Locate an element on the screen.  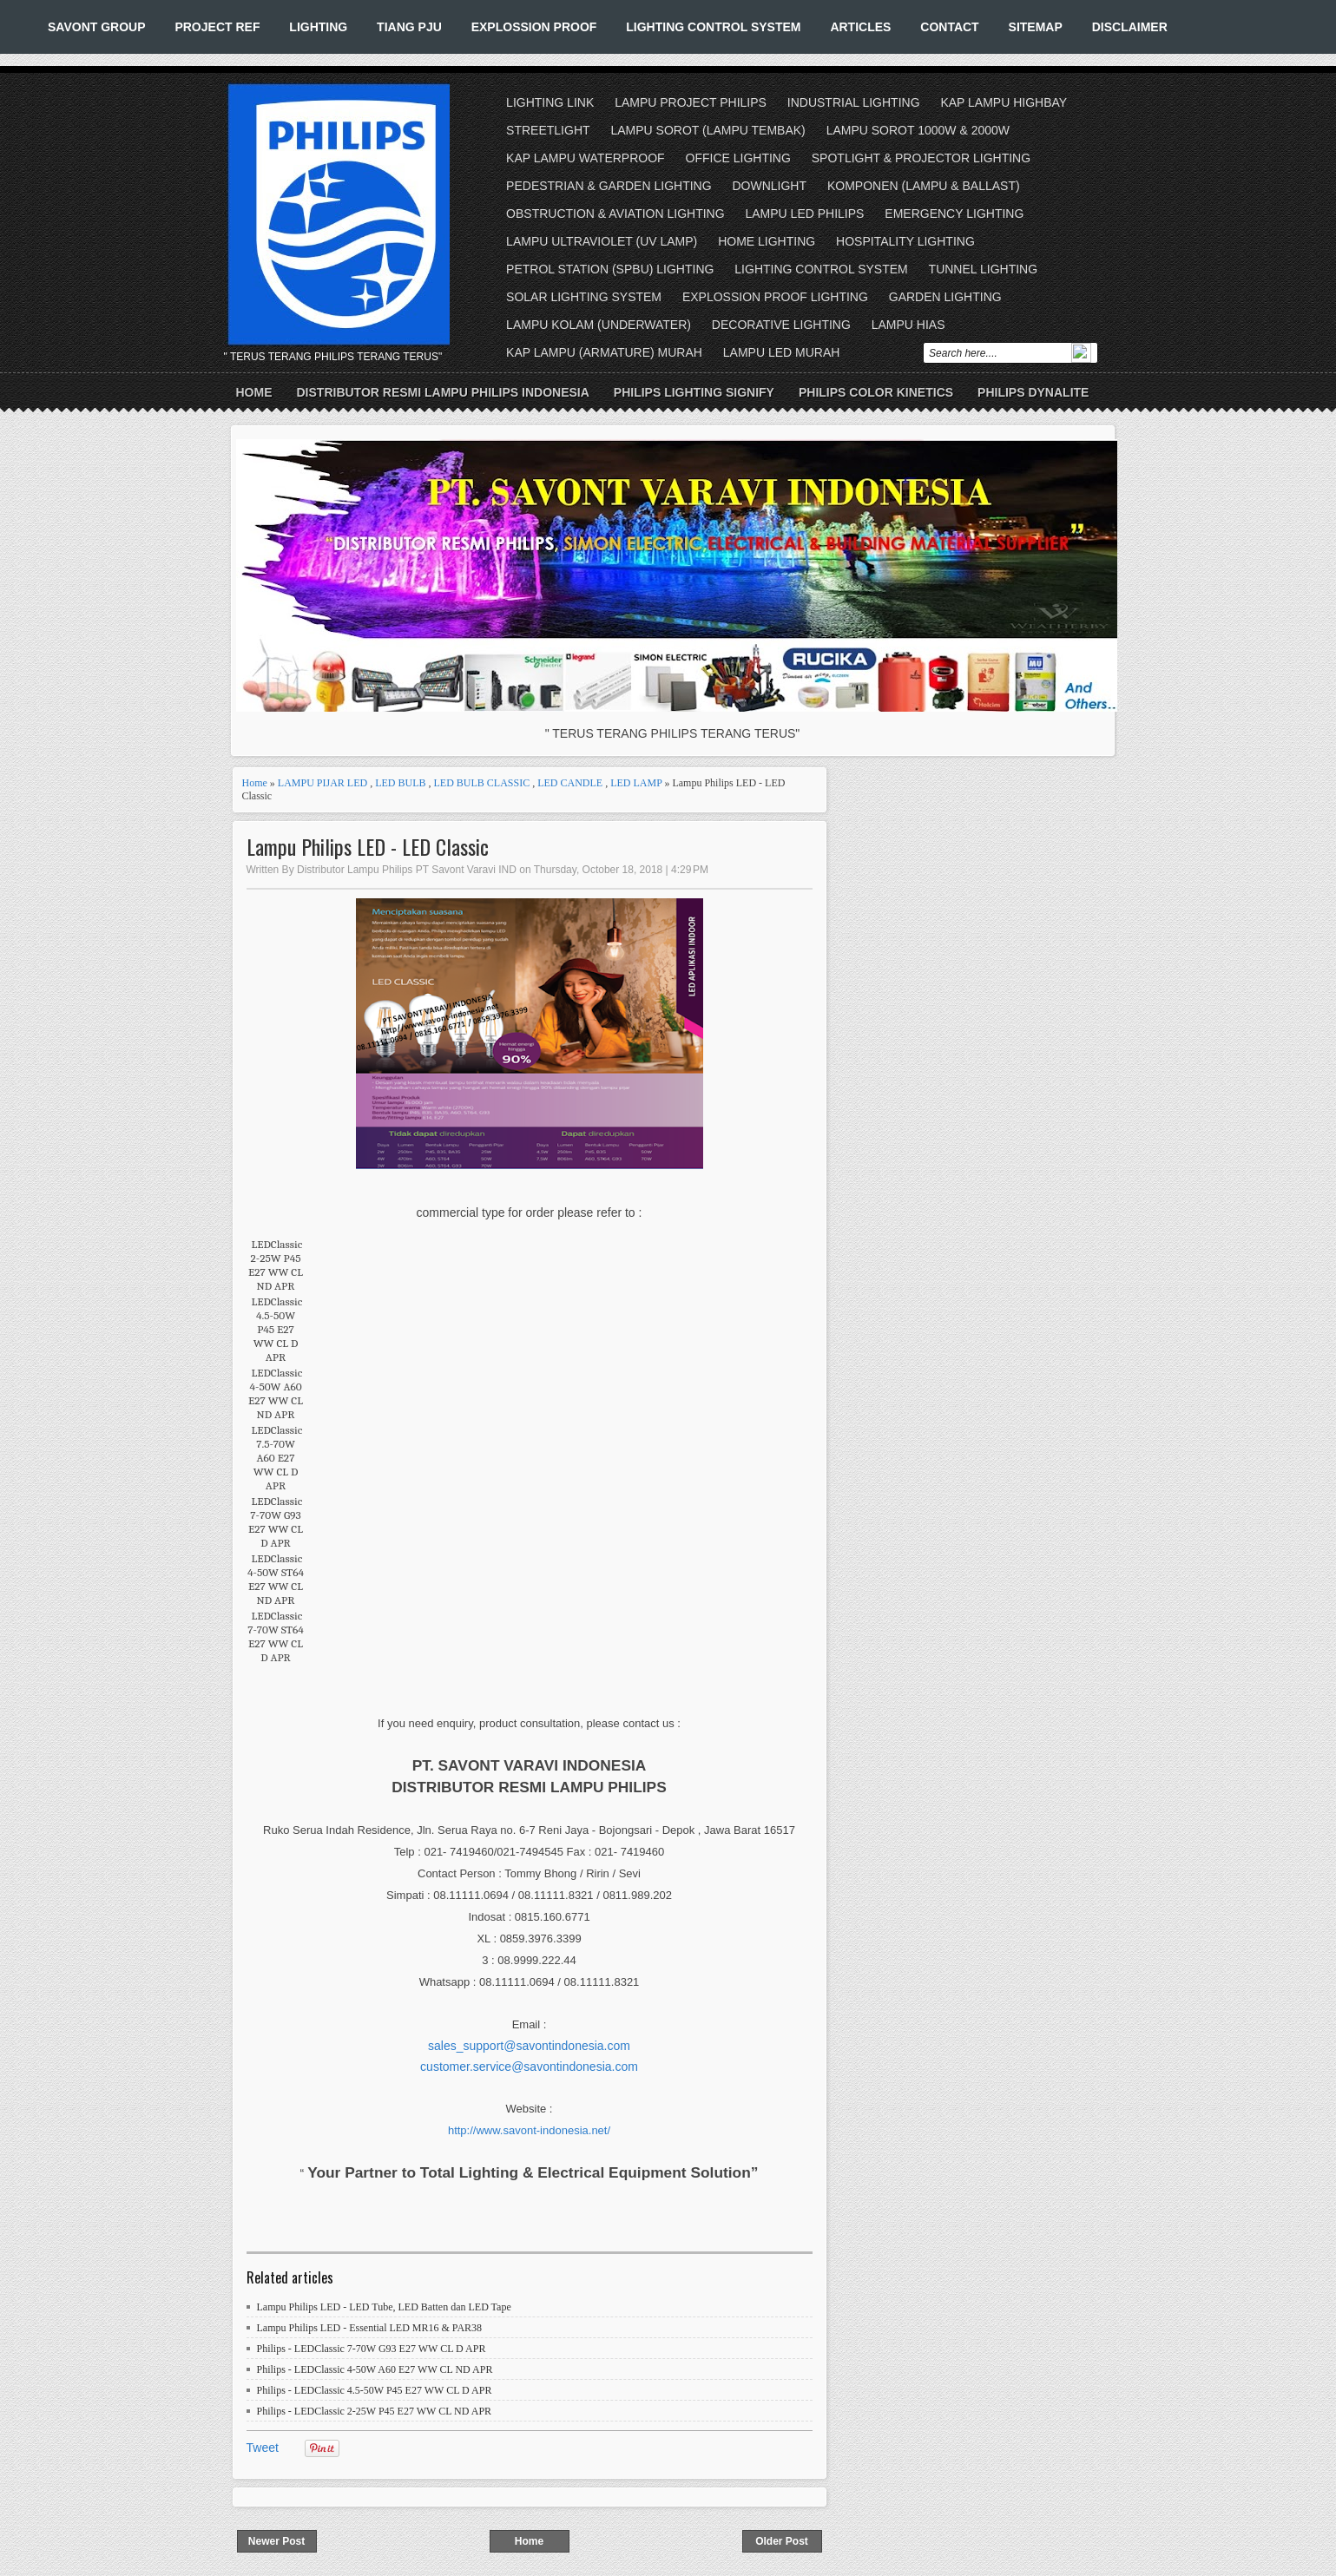
LAMPU HIAS is located at coordinates (908, 325).